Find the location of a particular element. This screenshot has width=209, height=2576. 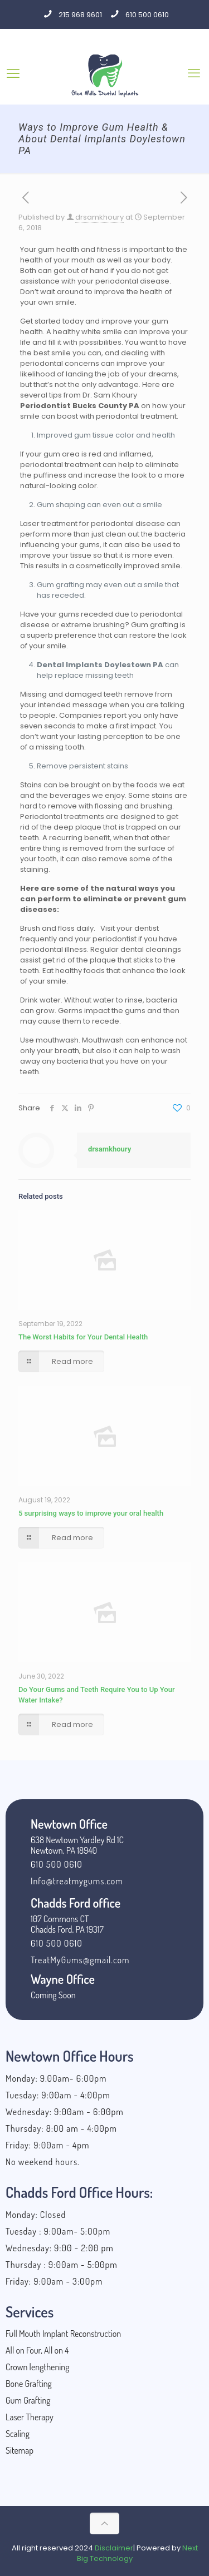

Bone Grafting is located at coordinates (29, 2383).